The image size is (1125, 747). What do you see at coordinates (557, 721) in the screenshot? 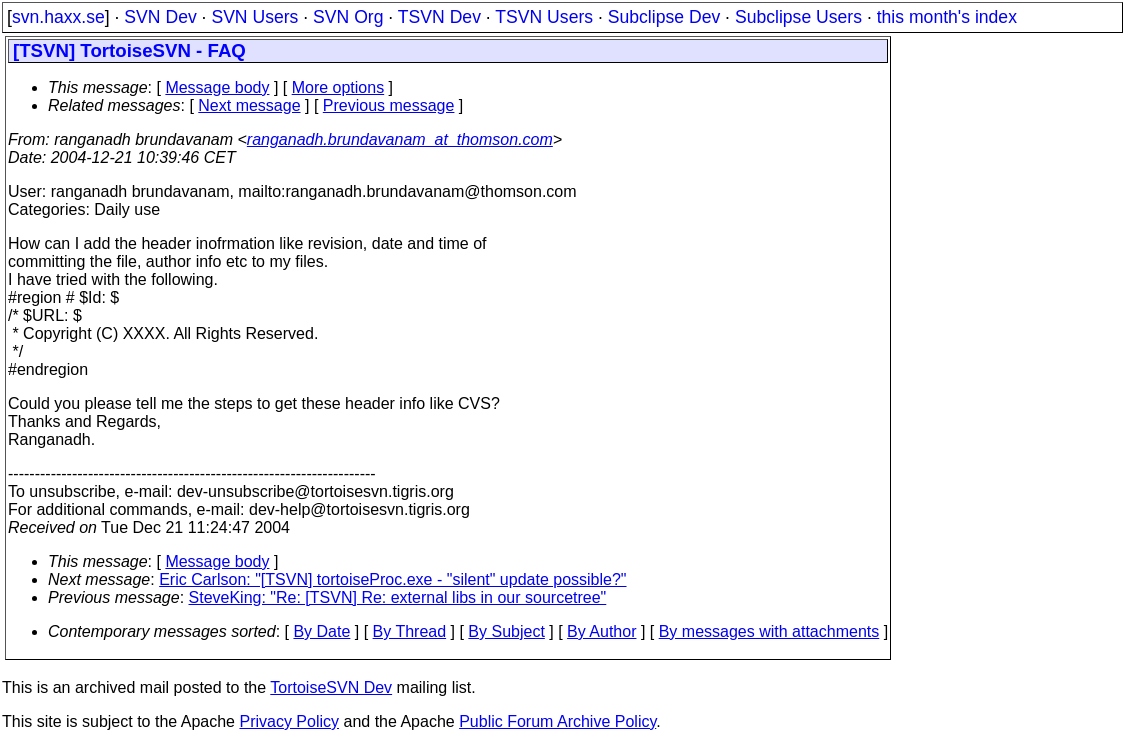
I see `Public Forum Archive Policy` at bounding box center [557, 721].